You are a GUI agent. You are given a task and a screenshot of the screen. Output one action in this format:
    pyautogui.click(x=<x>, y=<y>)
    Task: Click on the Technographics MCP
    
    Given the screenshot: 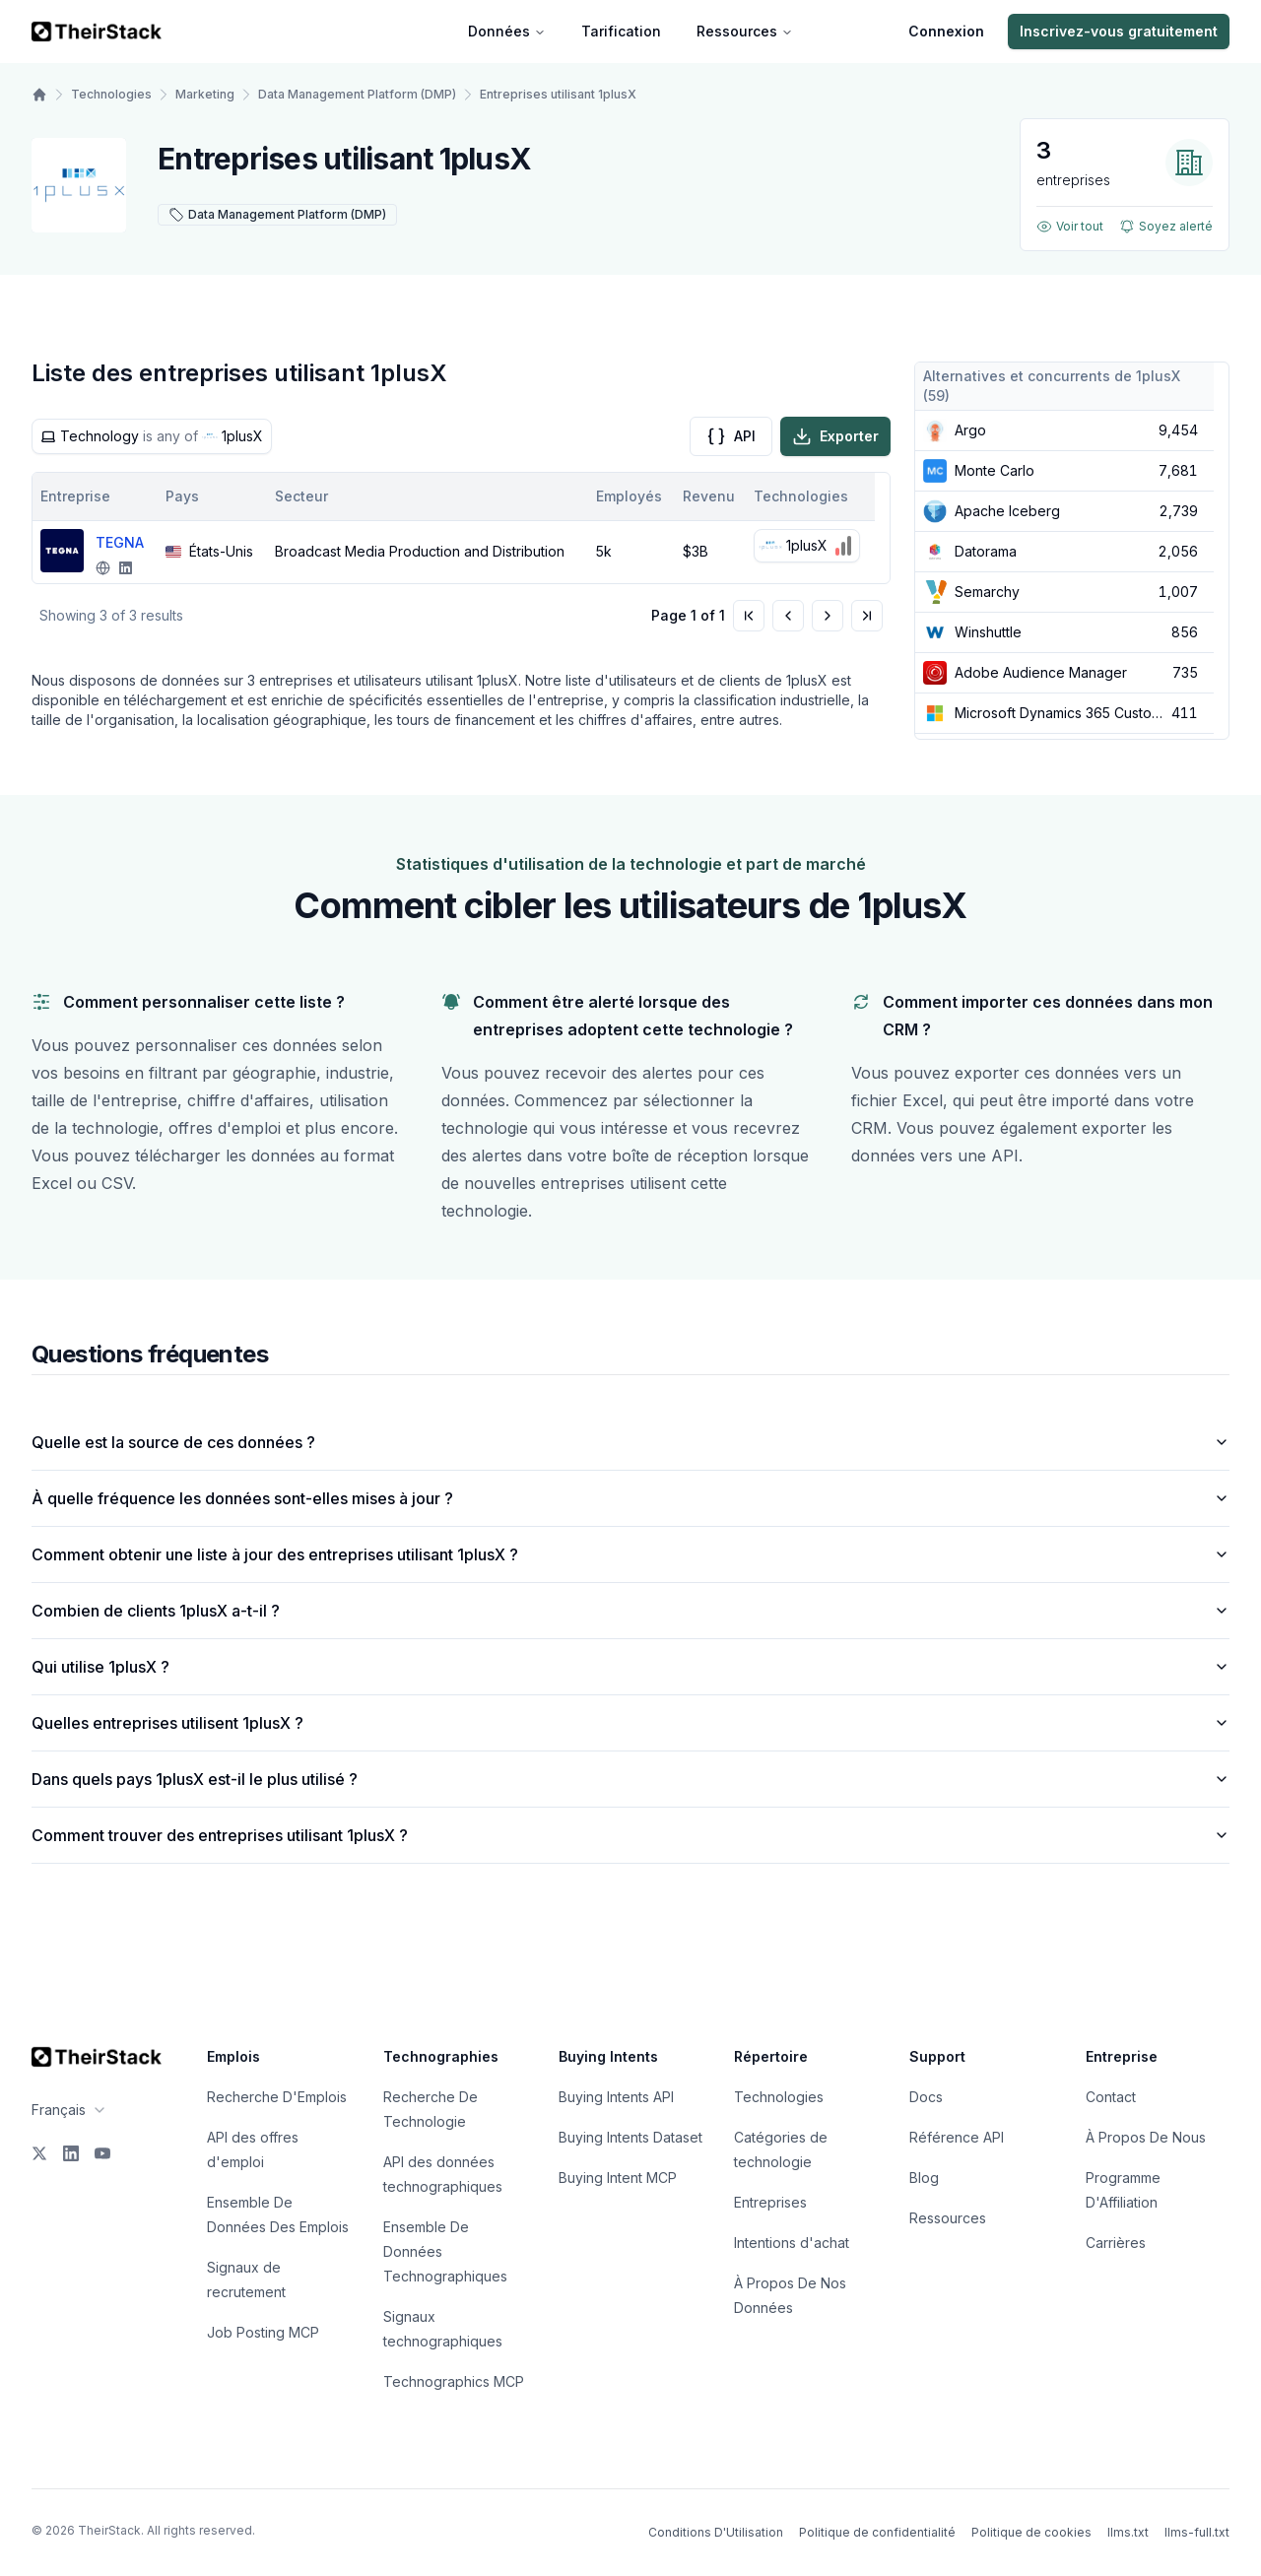 What is the action you would take?
    pyautogui.click(x=453, y=2381)
    